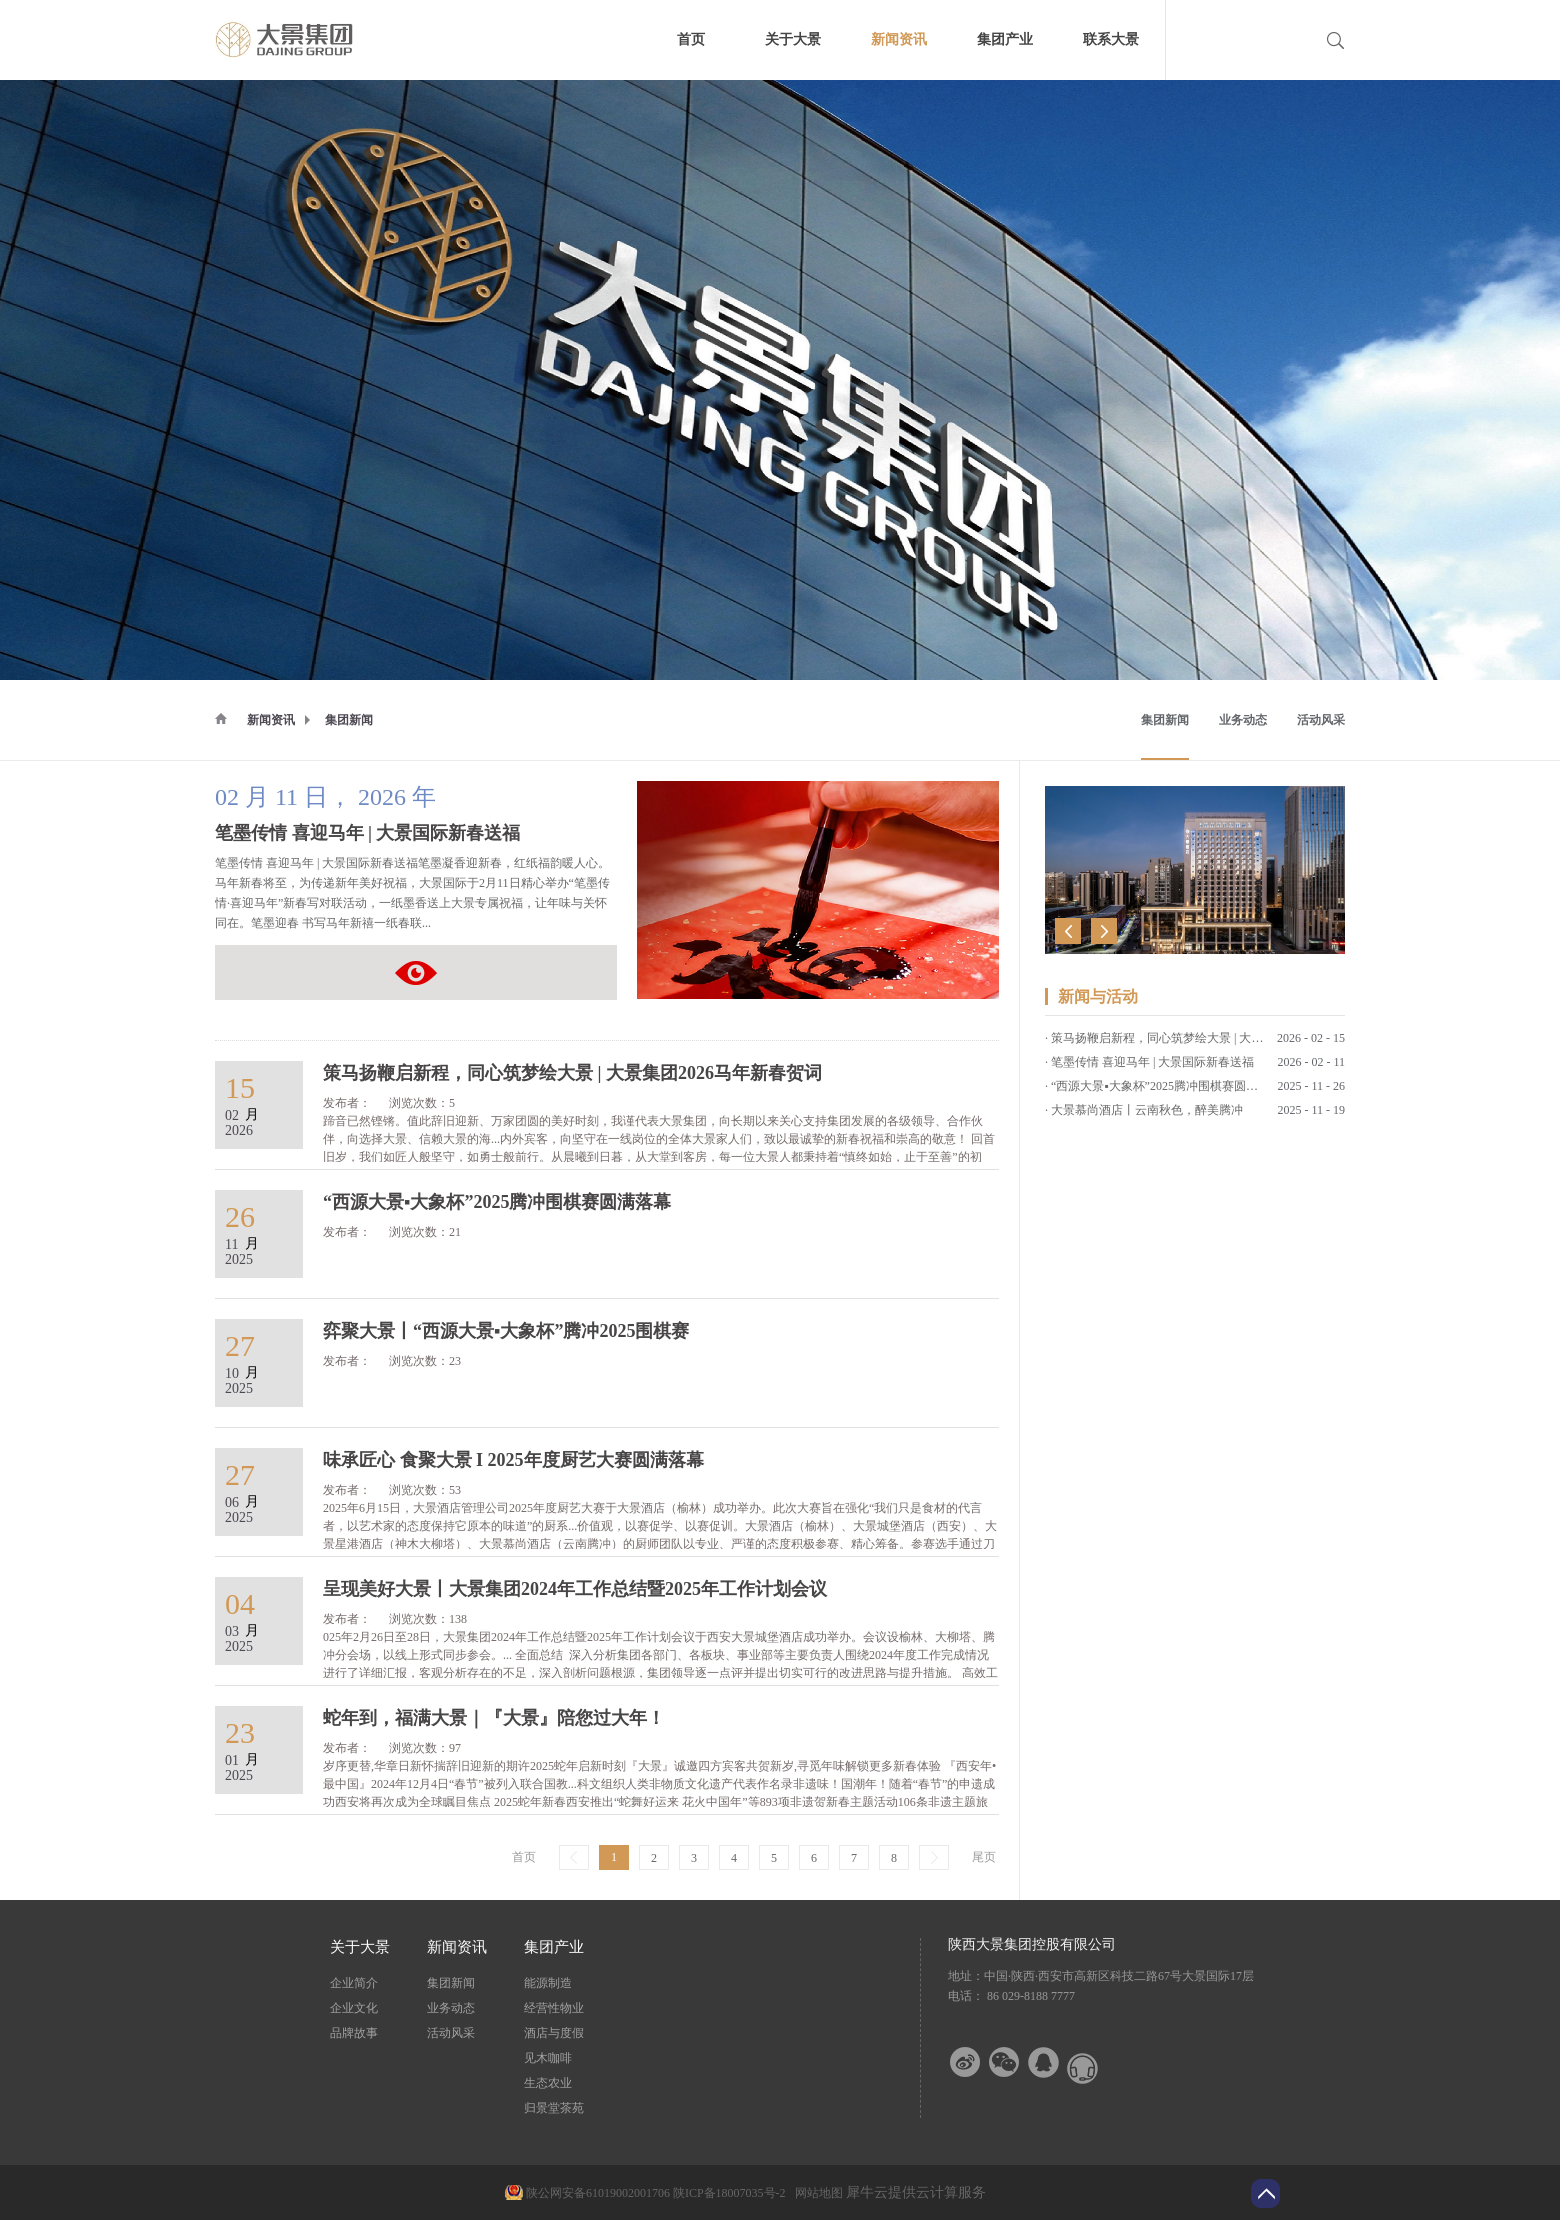  Describe the element at coordinates (934, 1857) in the screenshot. I see `下一页` at that location.